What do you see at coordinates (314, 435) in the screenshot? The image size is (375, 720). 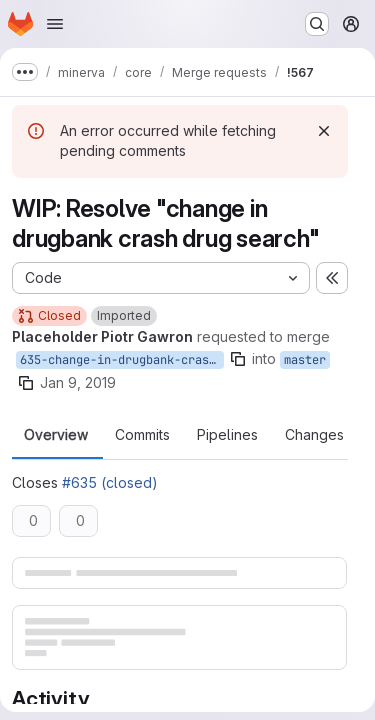 I see `Changes` at bounding box center [314, 435].